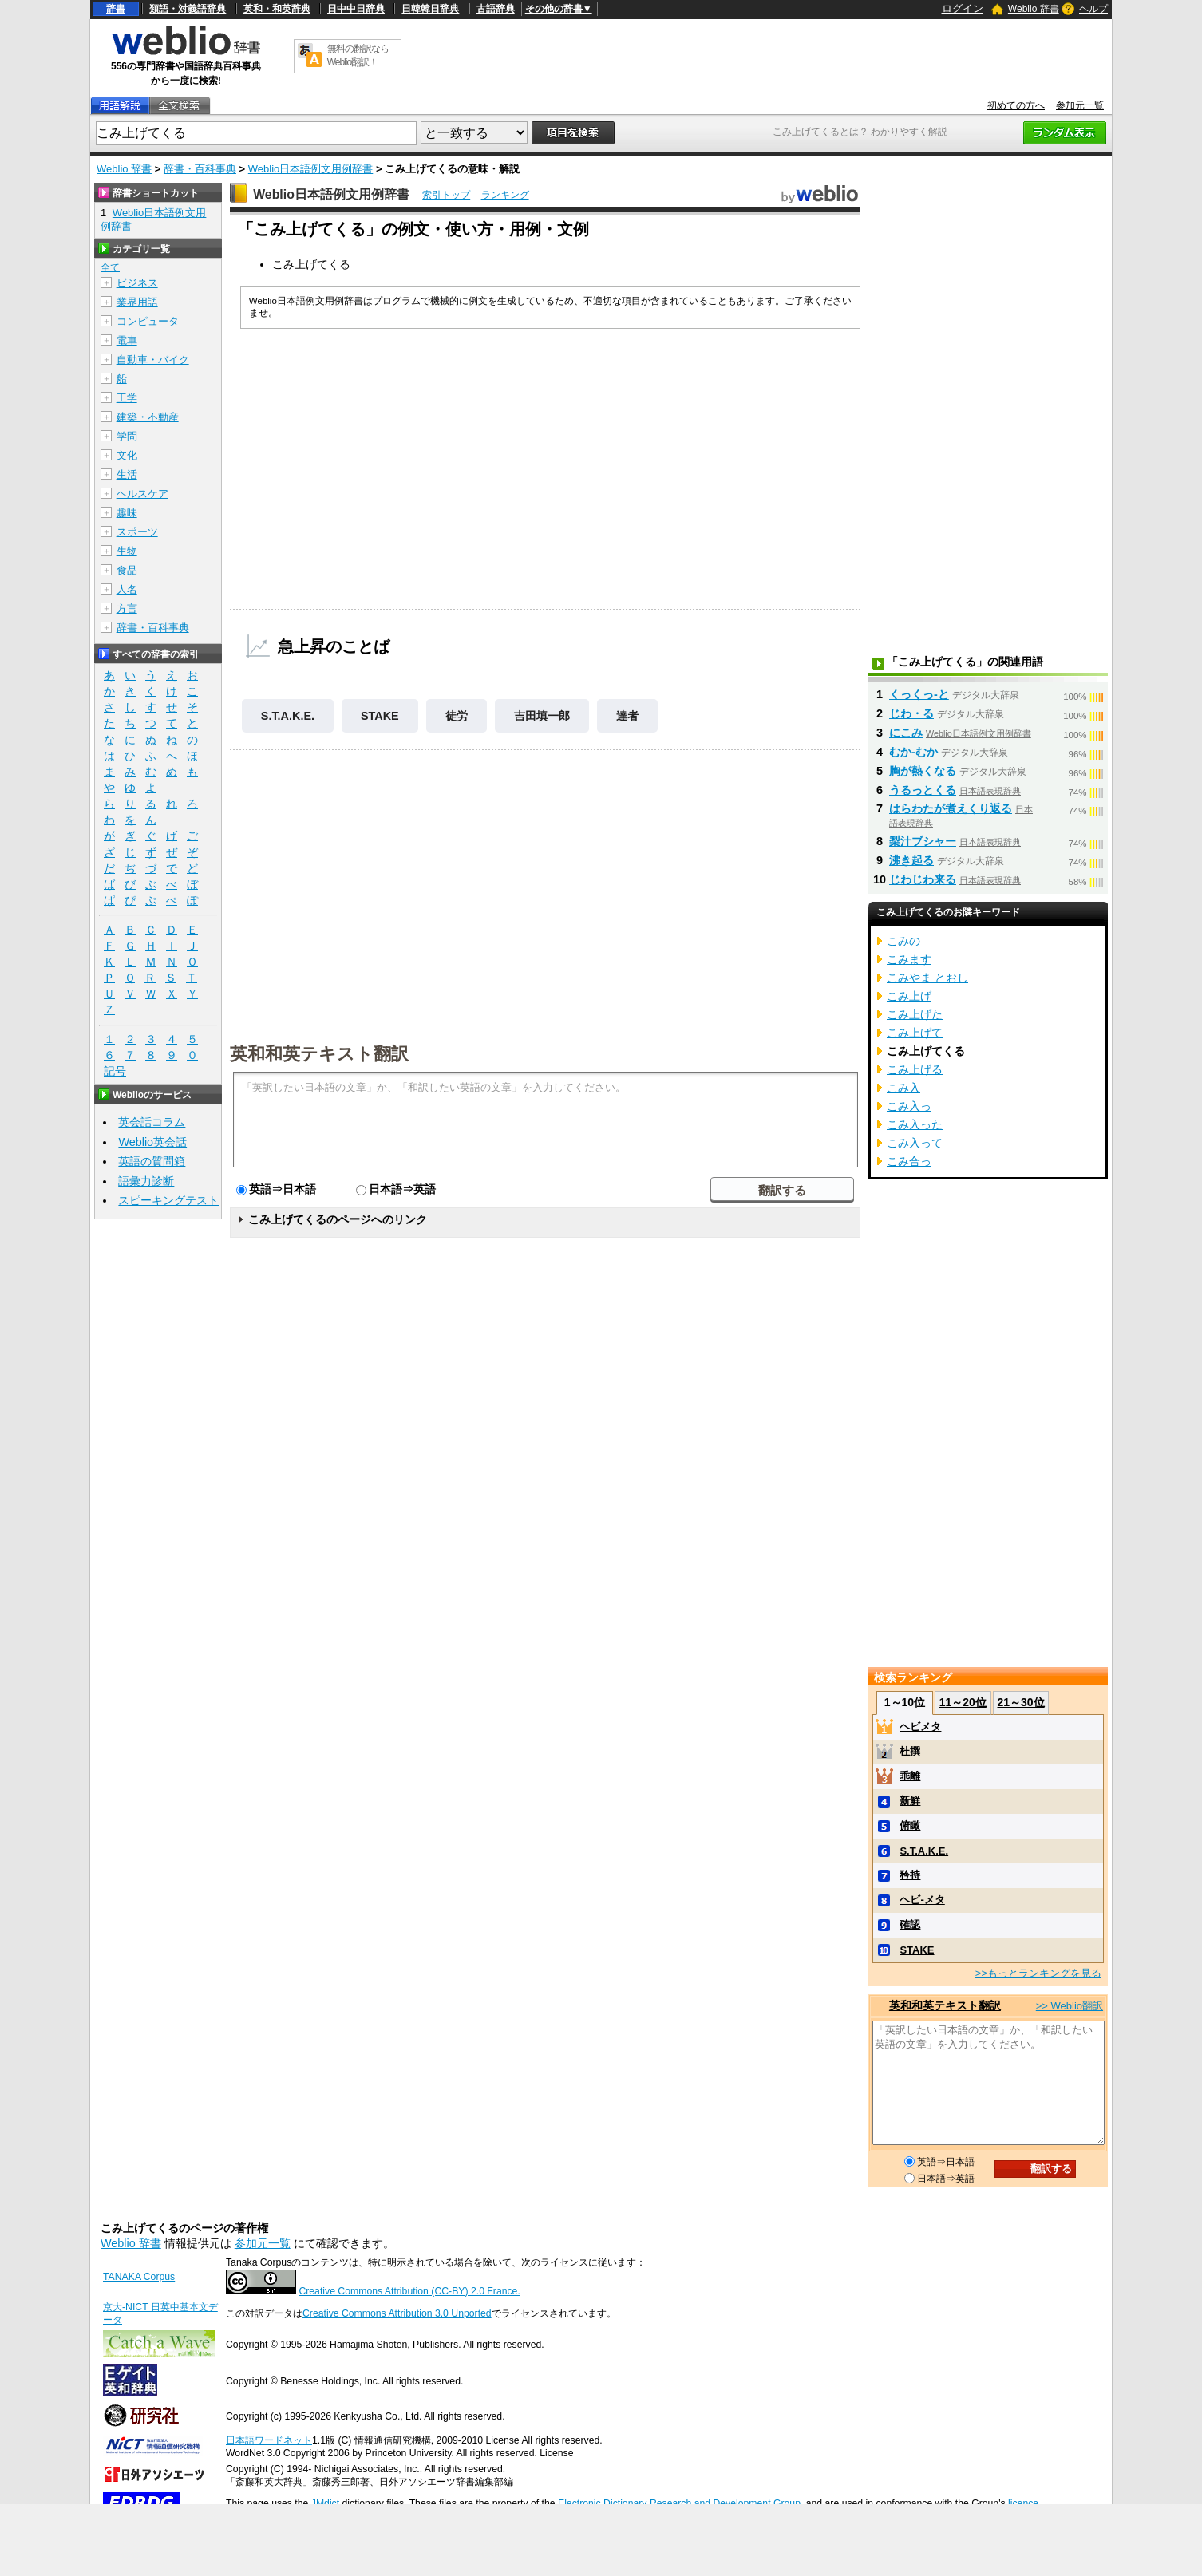 The width and height of the screenshot is (1202, 2576). Describe the element at coordinates (927, 977) in the screenshot. I see `こみやま とおし` at that location.